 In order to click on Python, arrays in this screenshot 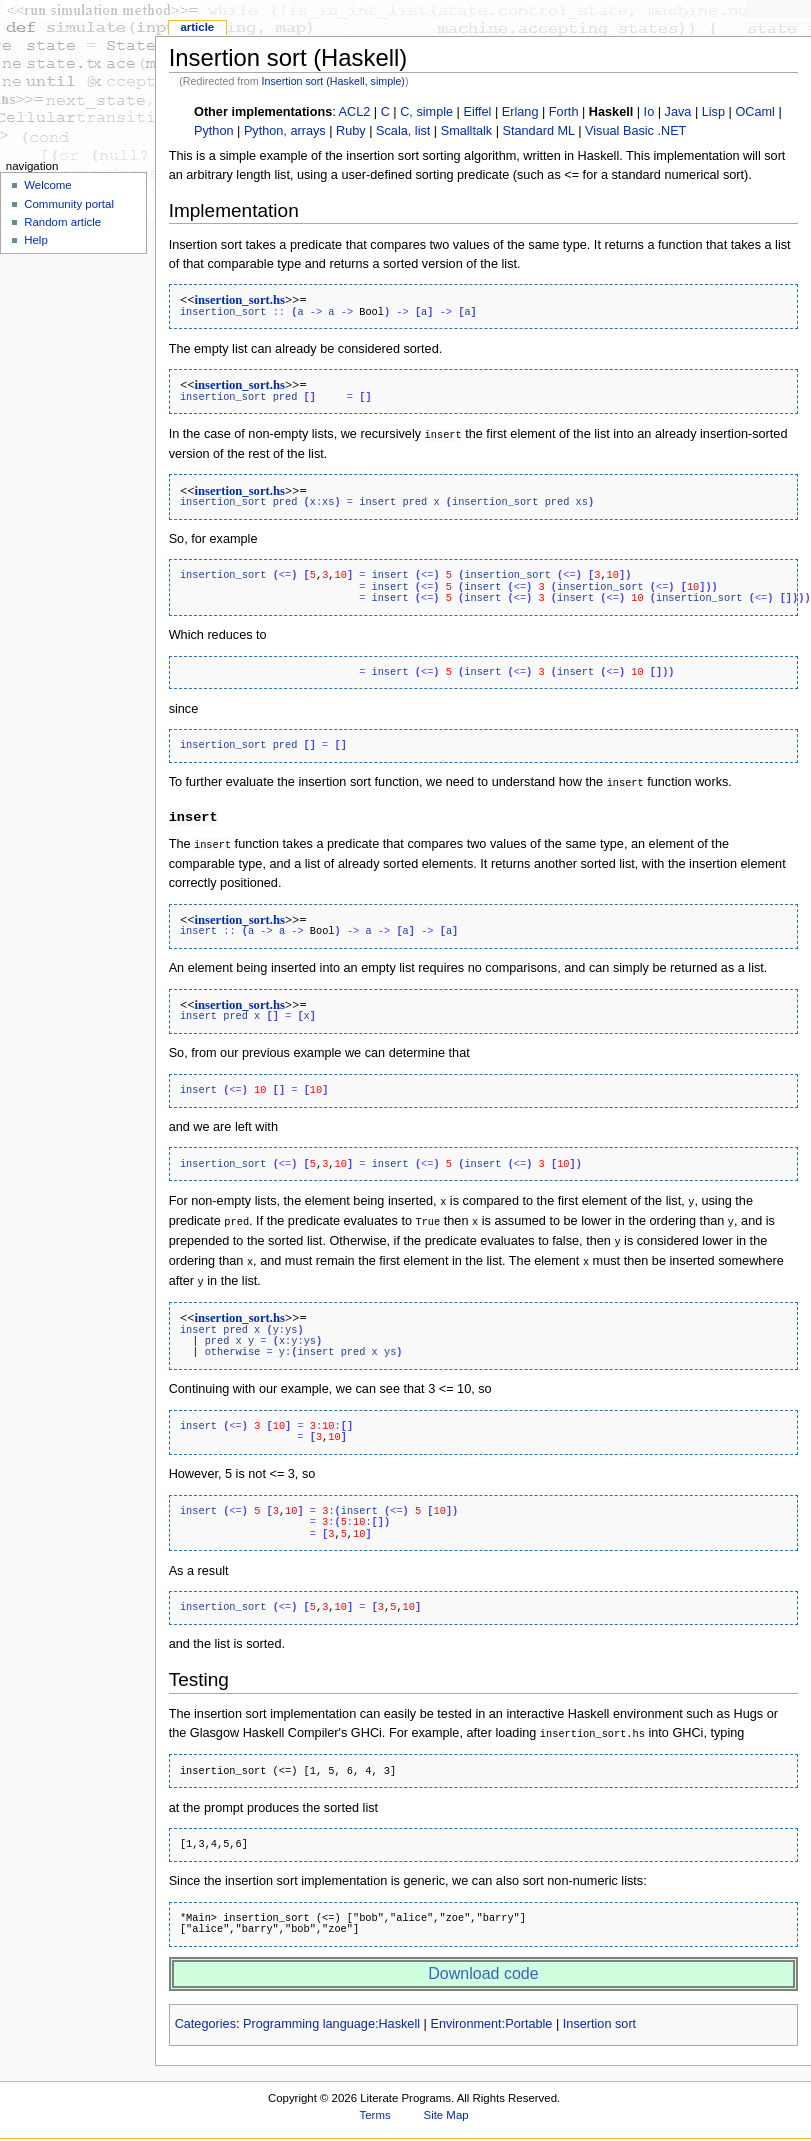, I will do `click(285, 131)`.